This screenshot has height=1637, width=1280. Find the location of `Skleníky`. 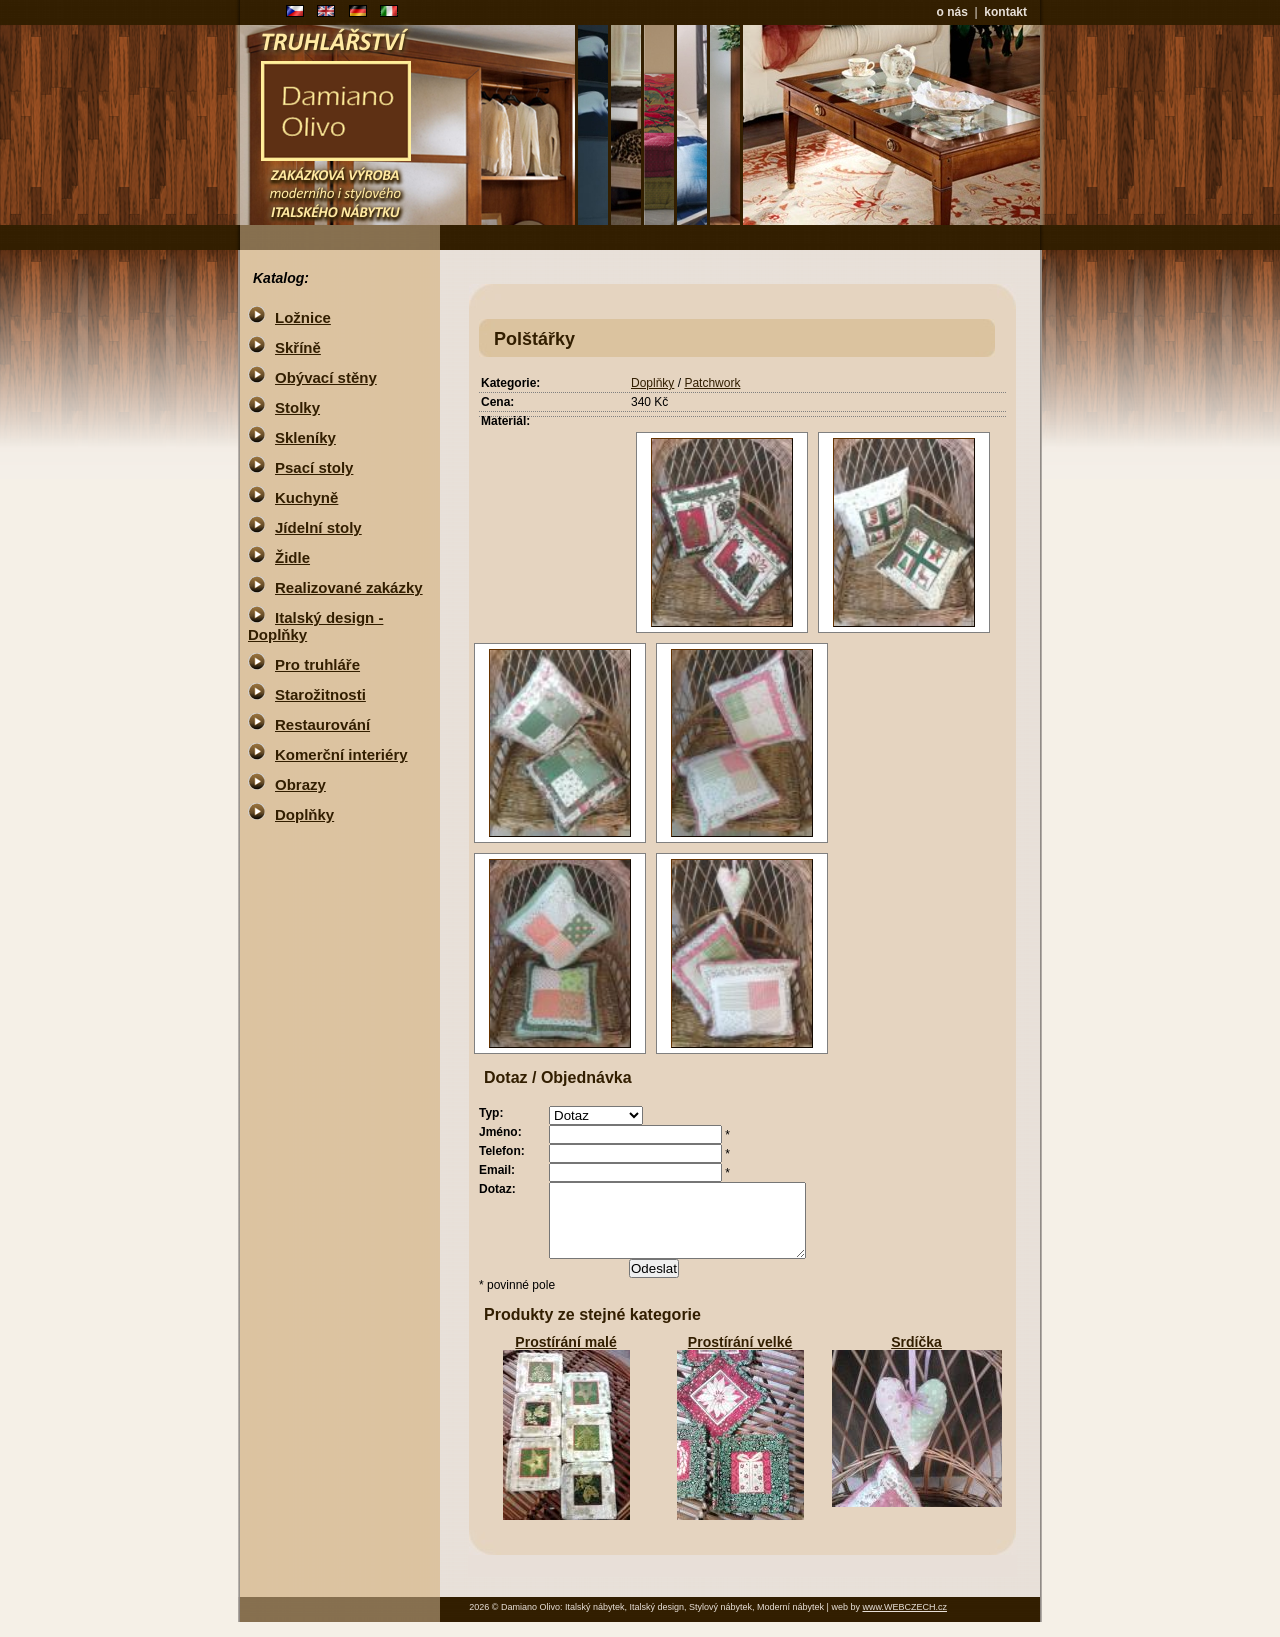

Skleníky is located at coordinates (305, 437).